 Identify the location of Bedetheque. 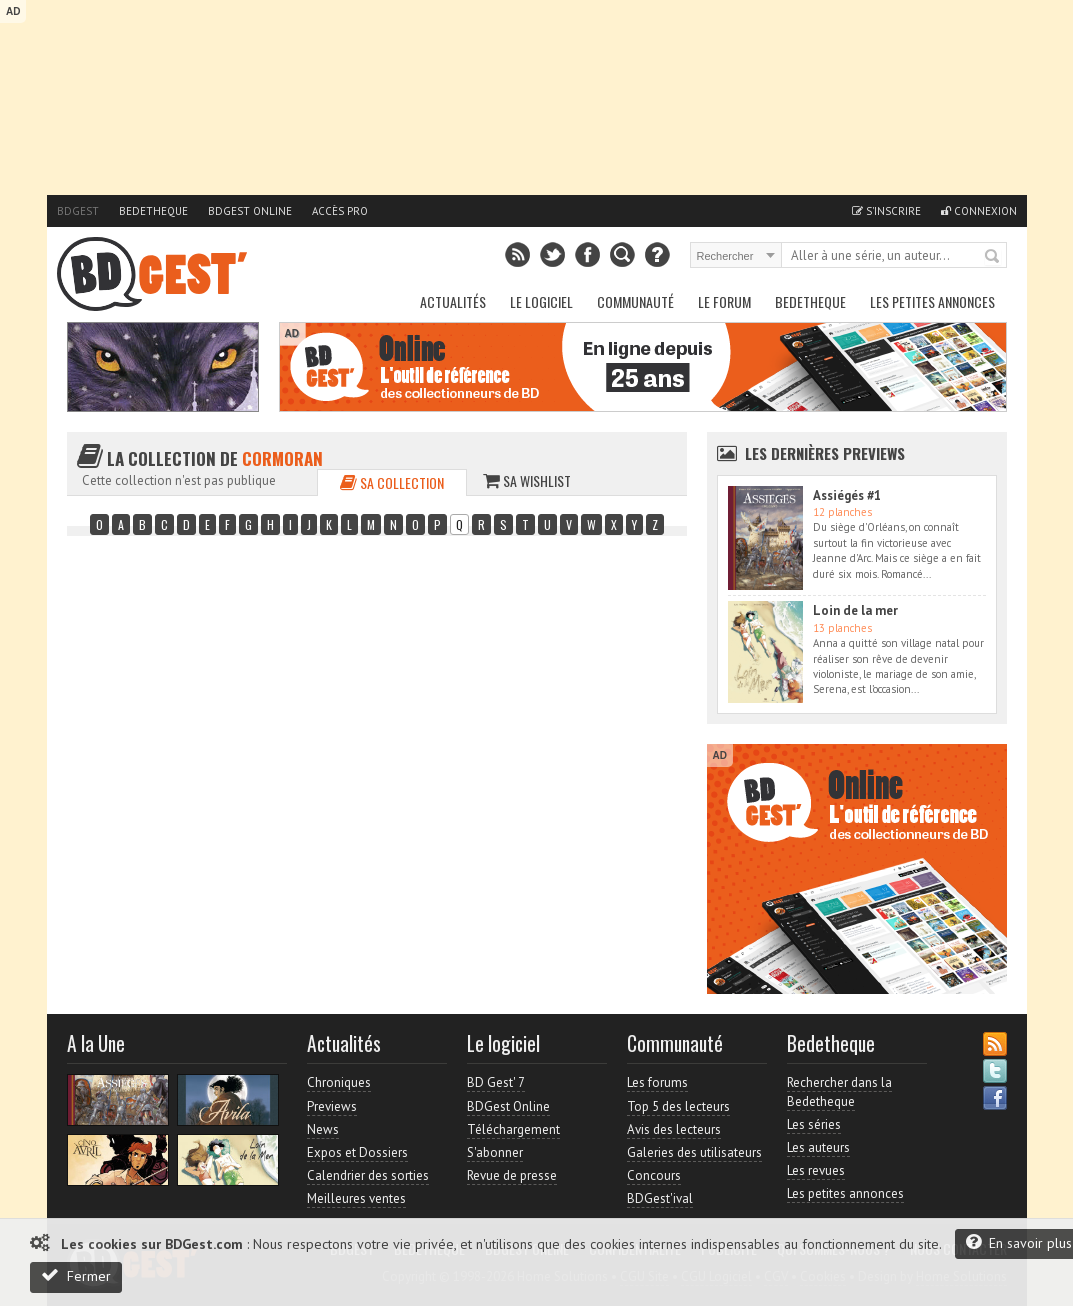
(153, 211).